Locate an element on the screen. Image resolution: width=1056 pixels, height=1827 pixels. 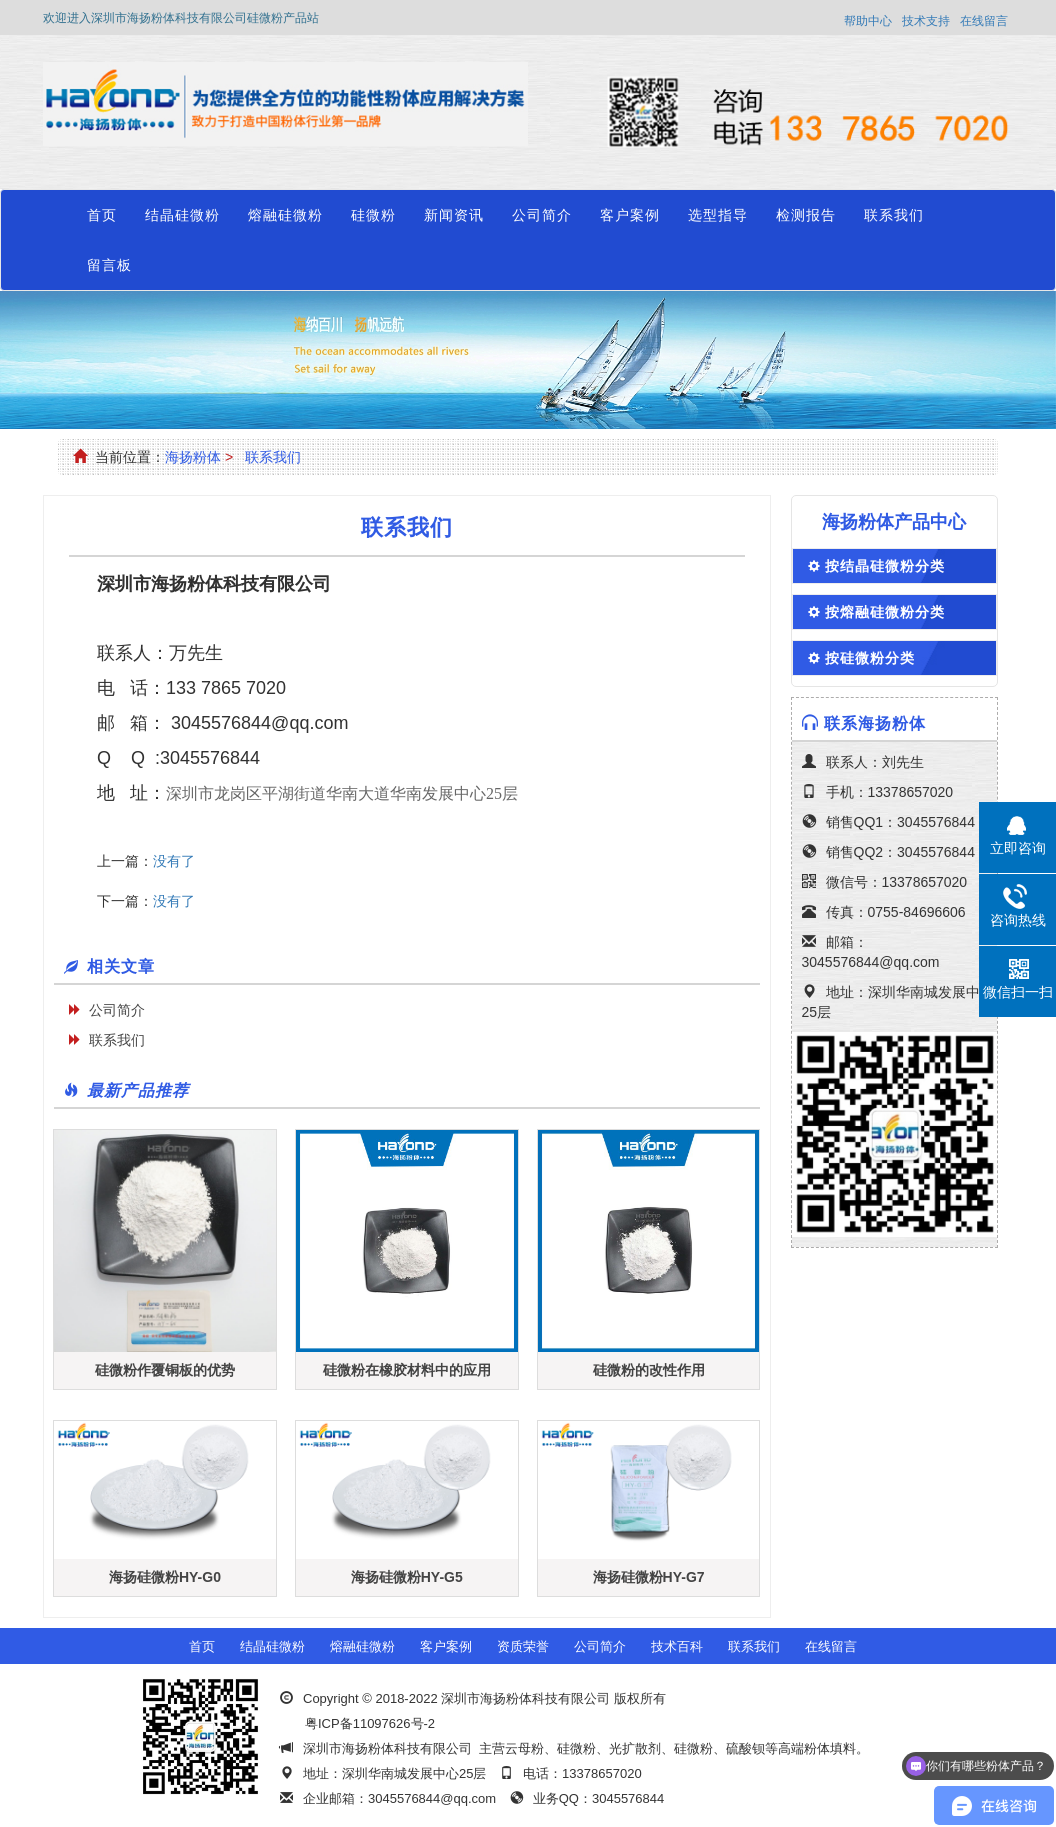
在线留言 is located at coordinates (984, 21).